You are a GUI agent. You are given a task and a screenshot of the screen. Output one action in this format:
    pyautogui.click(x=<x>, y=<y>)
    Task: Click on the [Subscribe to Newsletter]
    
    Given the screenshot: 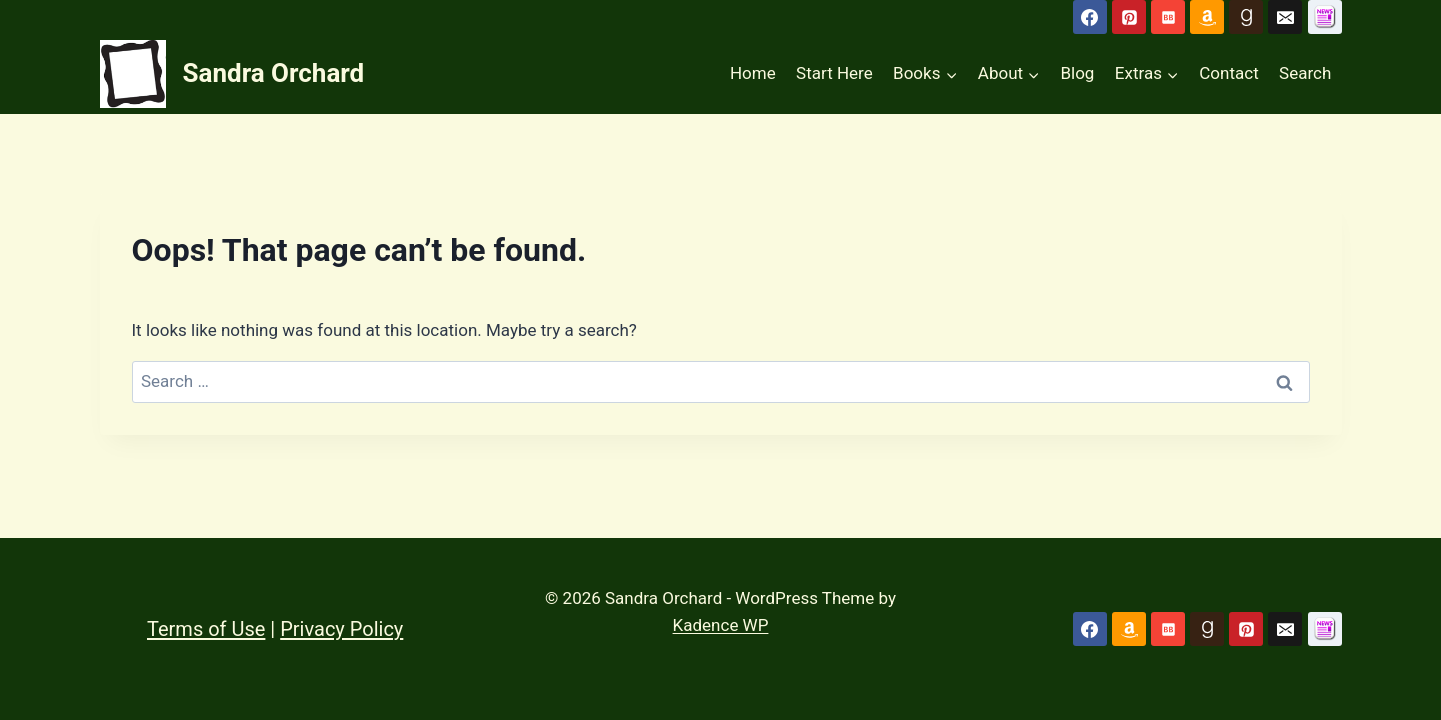 What is the action you would take?
    pyautogui.click(x=1325, y=17)
    